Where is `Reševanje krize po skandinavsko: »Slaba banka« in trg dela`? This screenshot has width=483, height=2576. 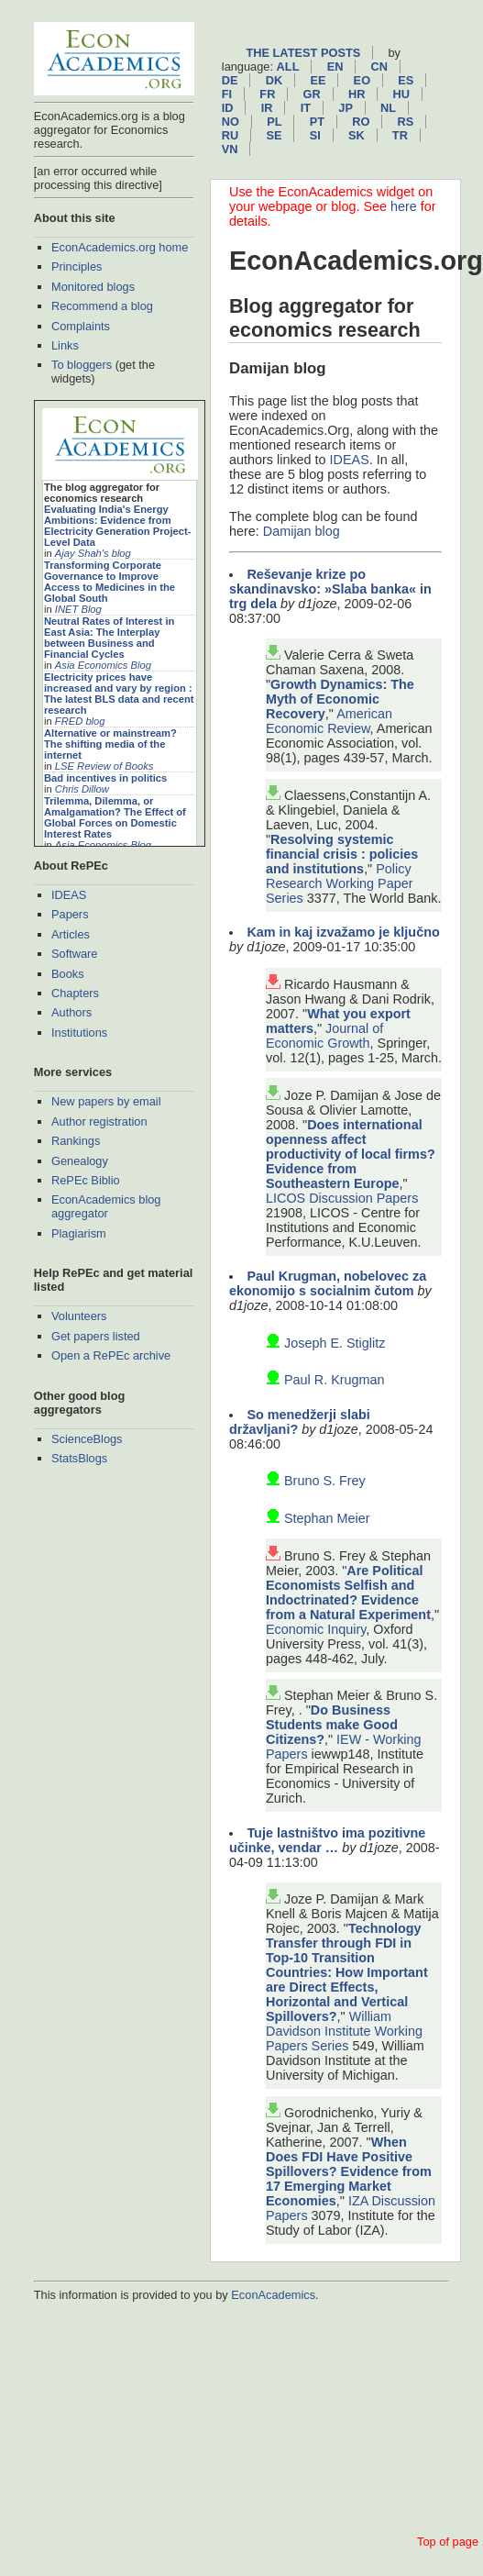
Reševanje krize po skandinavsko: »Slaba banka« in trg dela is located at coordinates (330, 589).